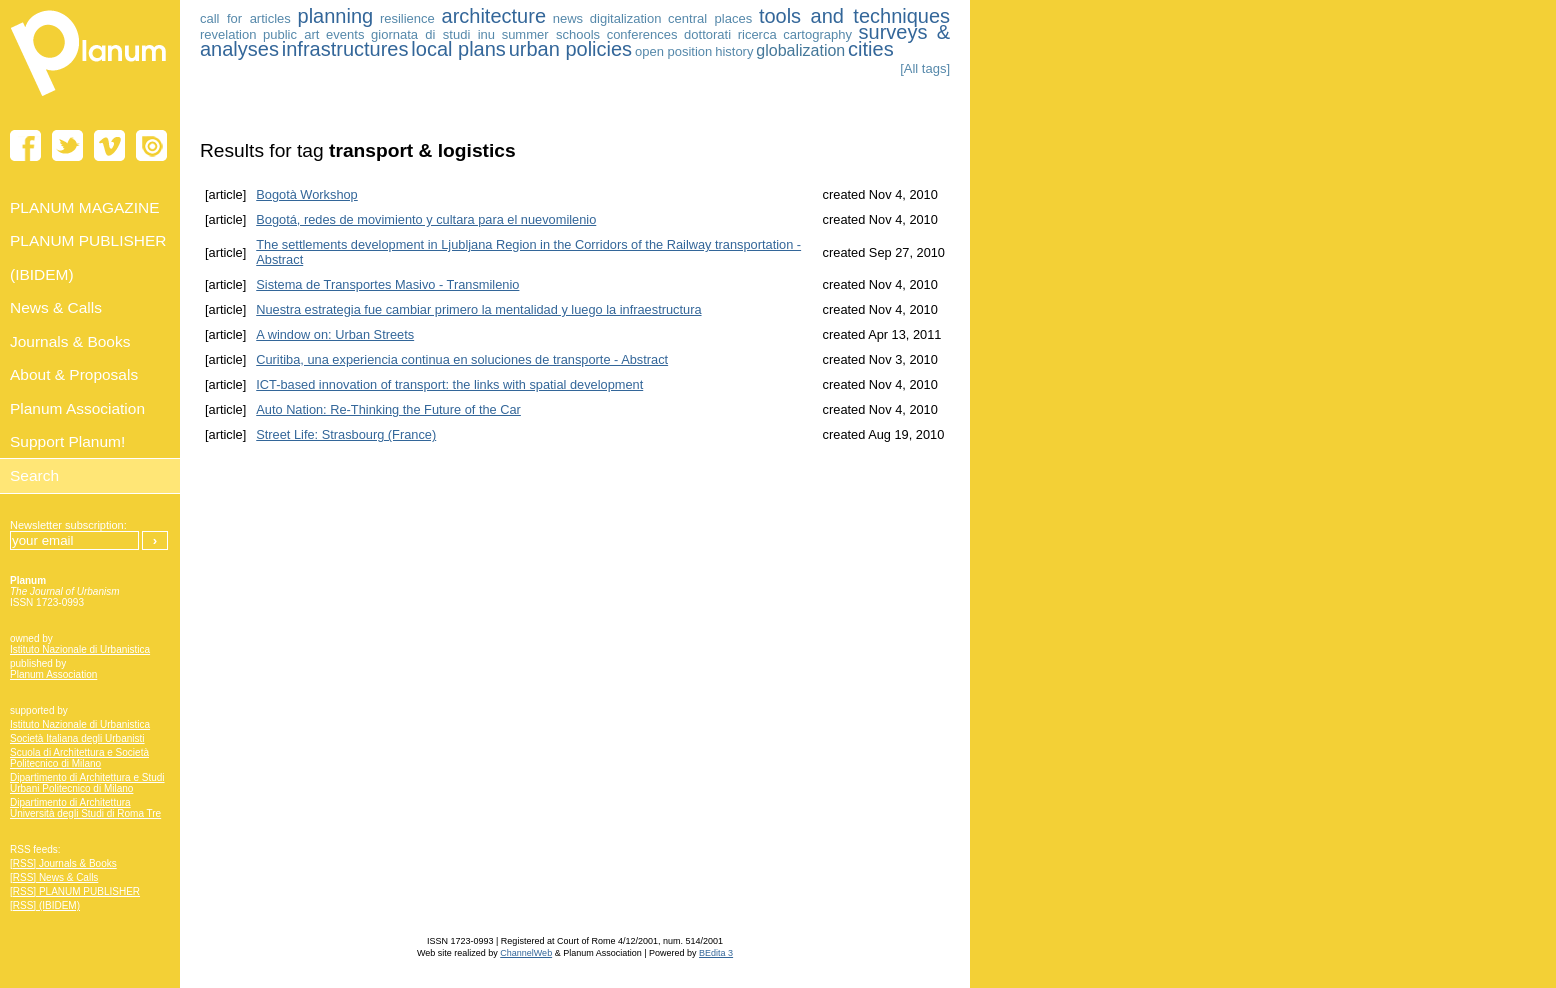 The image size is (1556, 988). What do you see at coordinates (387, 284) in the screenshot?
I see `Sistema de Transportes Masivo - Transmilenio` at bounding box center [387, 284].